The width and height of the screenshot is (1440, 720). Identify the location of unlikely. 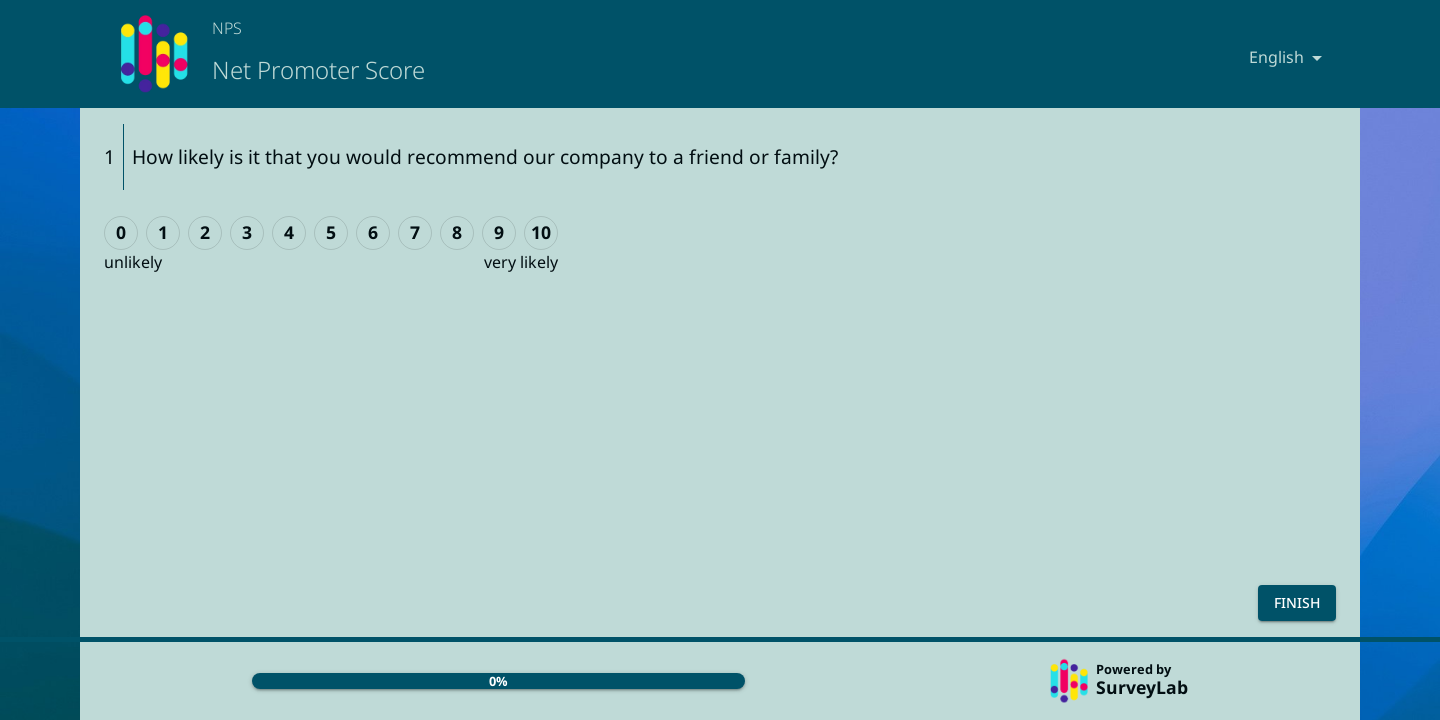
(133, 262).